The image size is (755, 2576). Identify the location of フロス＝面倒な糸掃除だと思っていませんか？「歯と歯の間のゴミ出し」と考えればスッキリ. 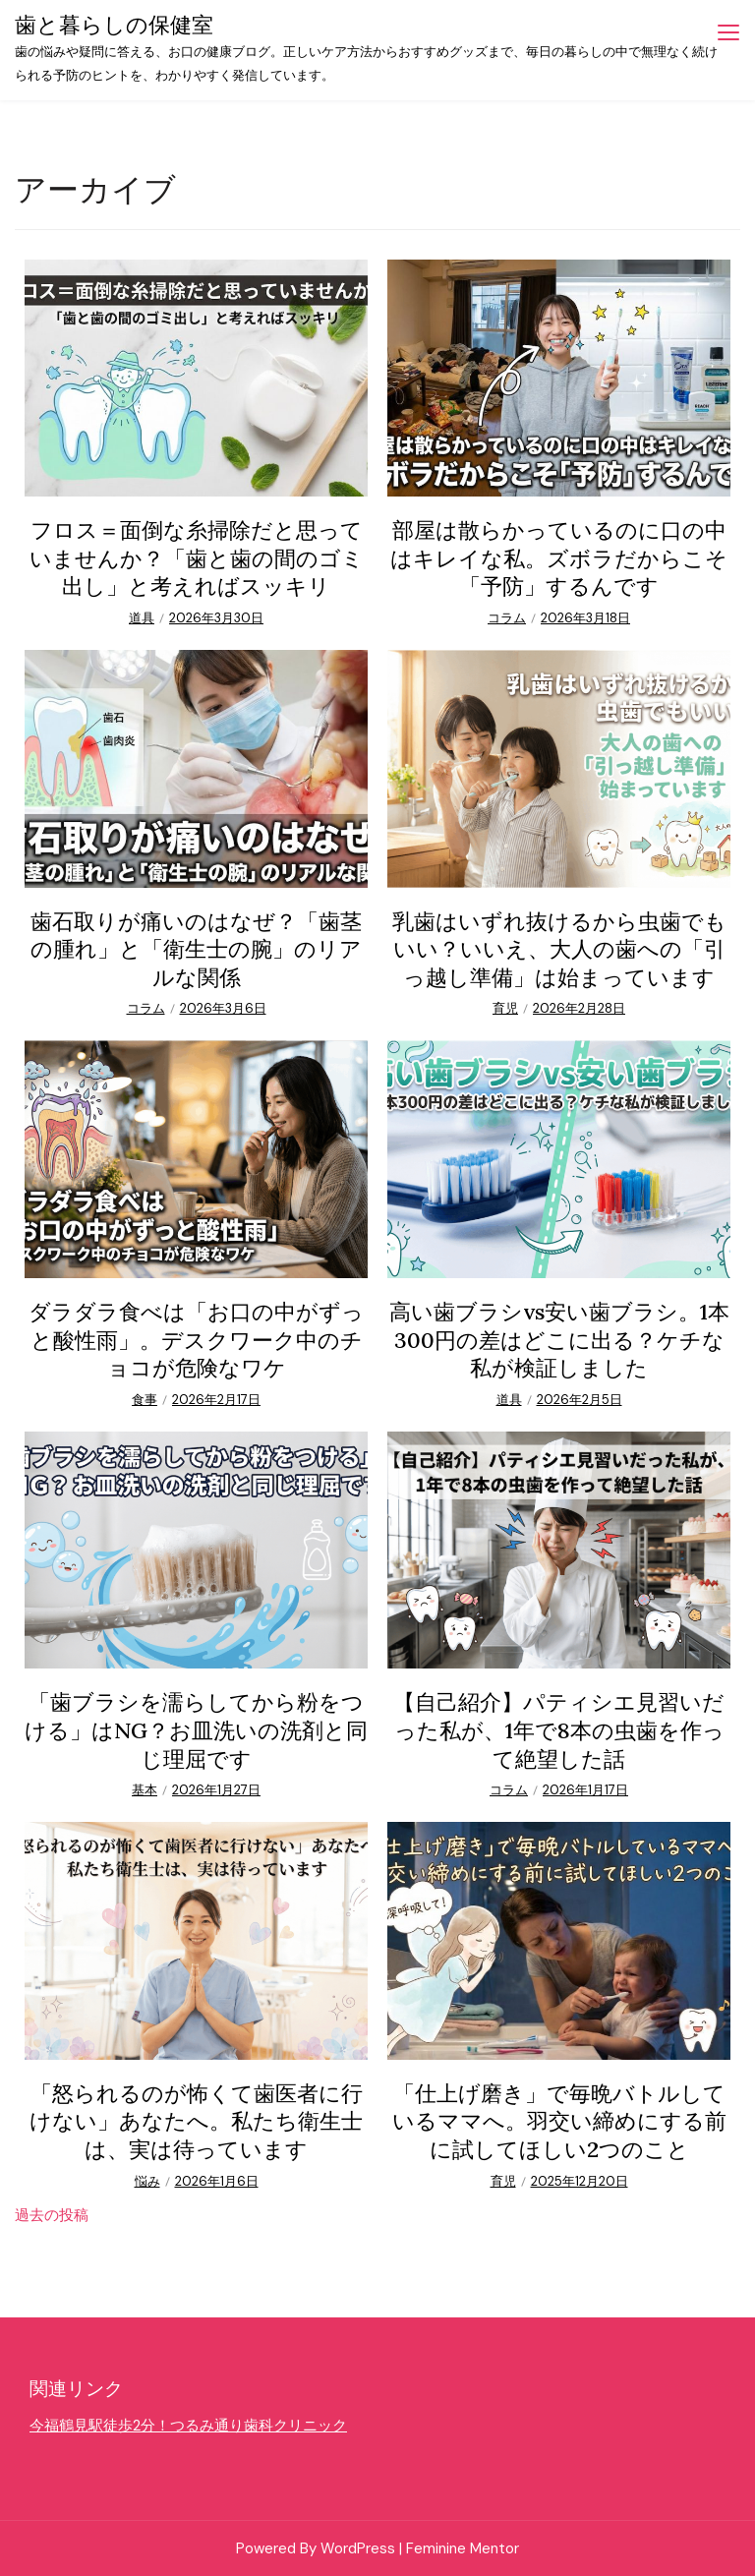
(196, 558).